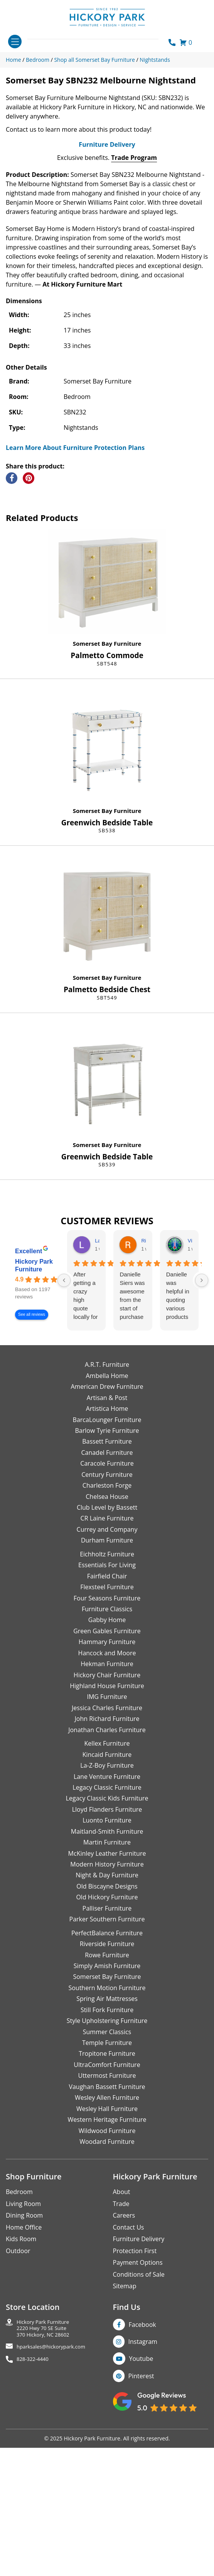  I want to click on Hickory Park Furniture2220 Hwy 70 SE Suite370 Hickory, NC 28602, so click(43, 2479).